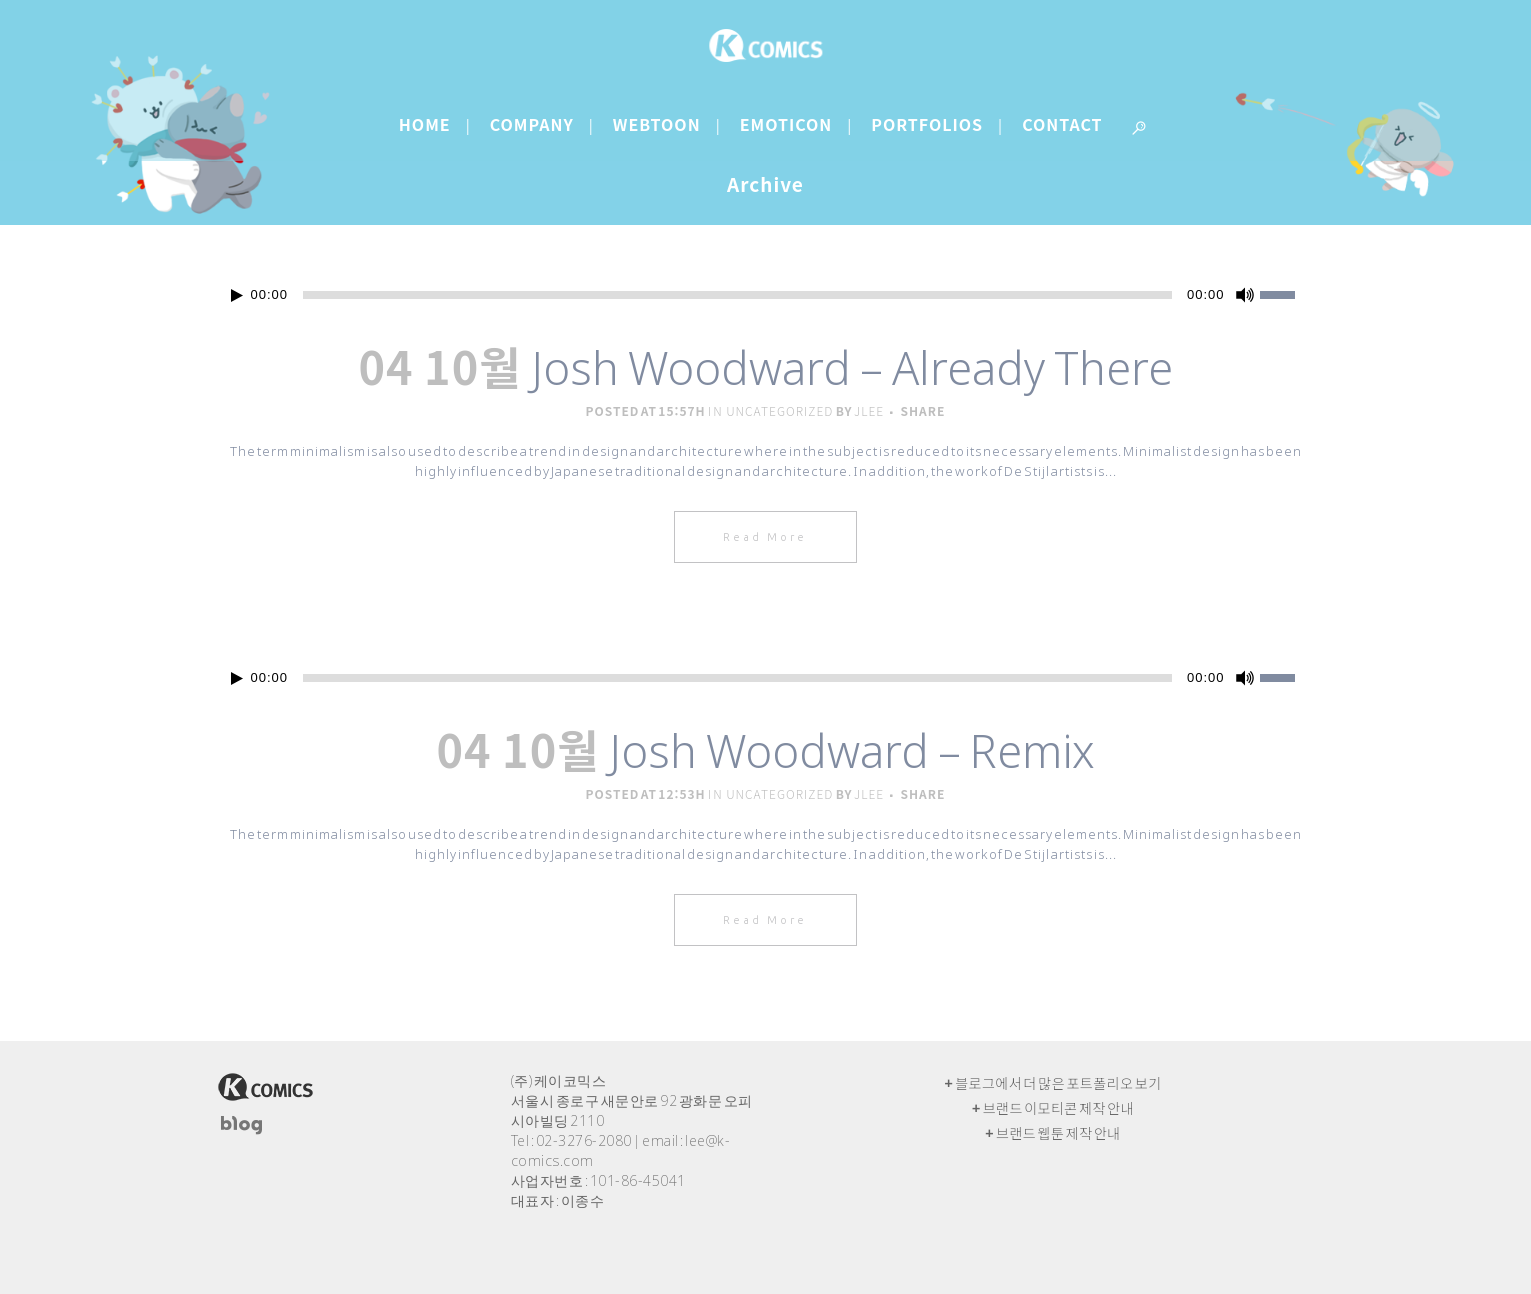 Image resolution: width=1531 pixels, height=1294 pixels. Describe the element at coordinates (1058, 1108) in the screenshot. I see `브랜드 이모티콘 제작 안내` at that location.